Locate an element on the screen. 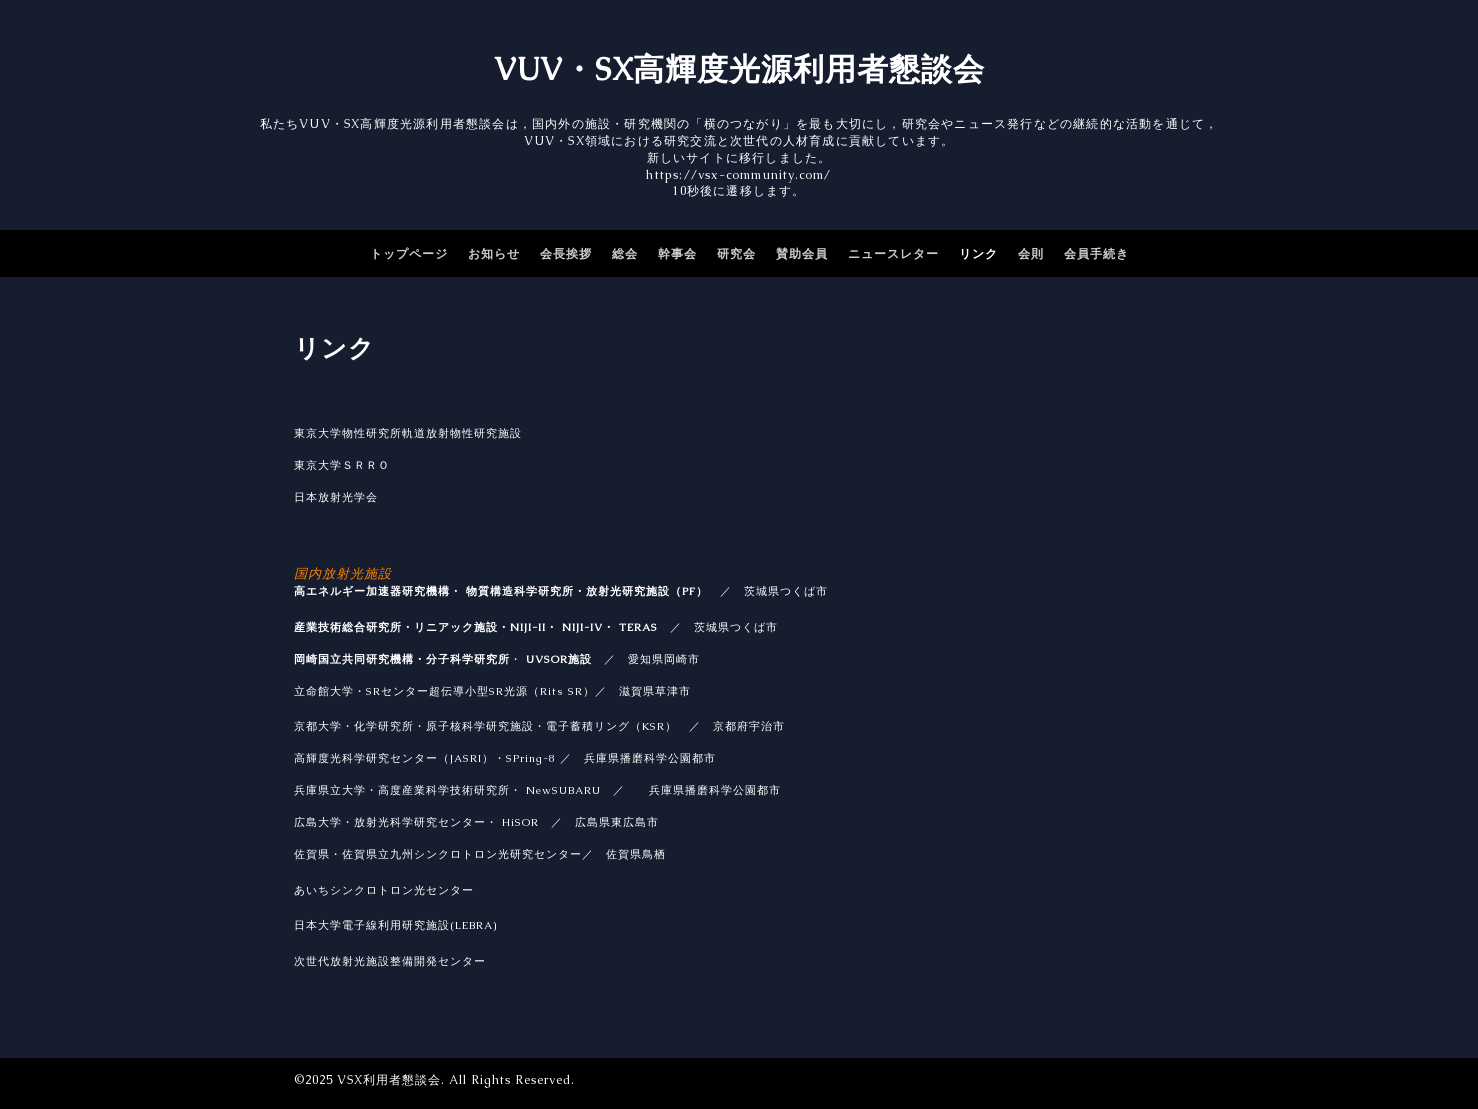  広島大学 is located at coordinates (318, 822).